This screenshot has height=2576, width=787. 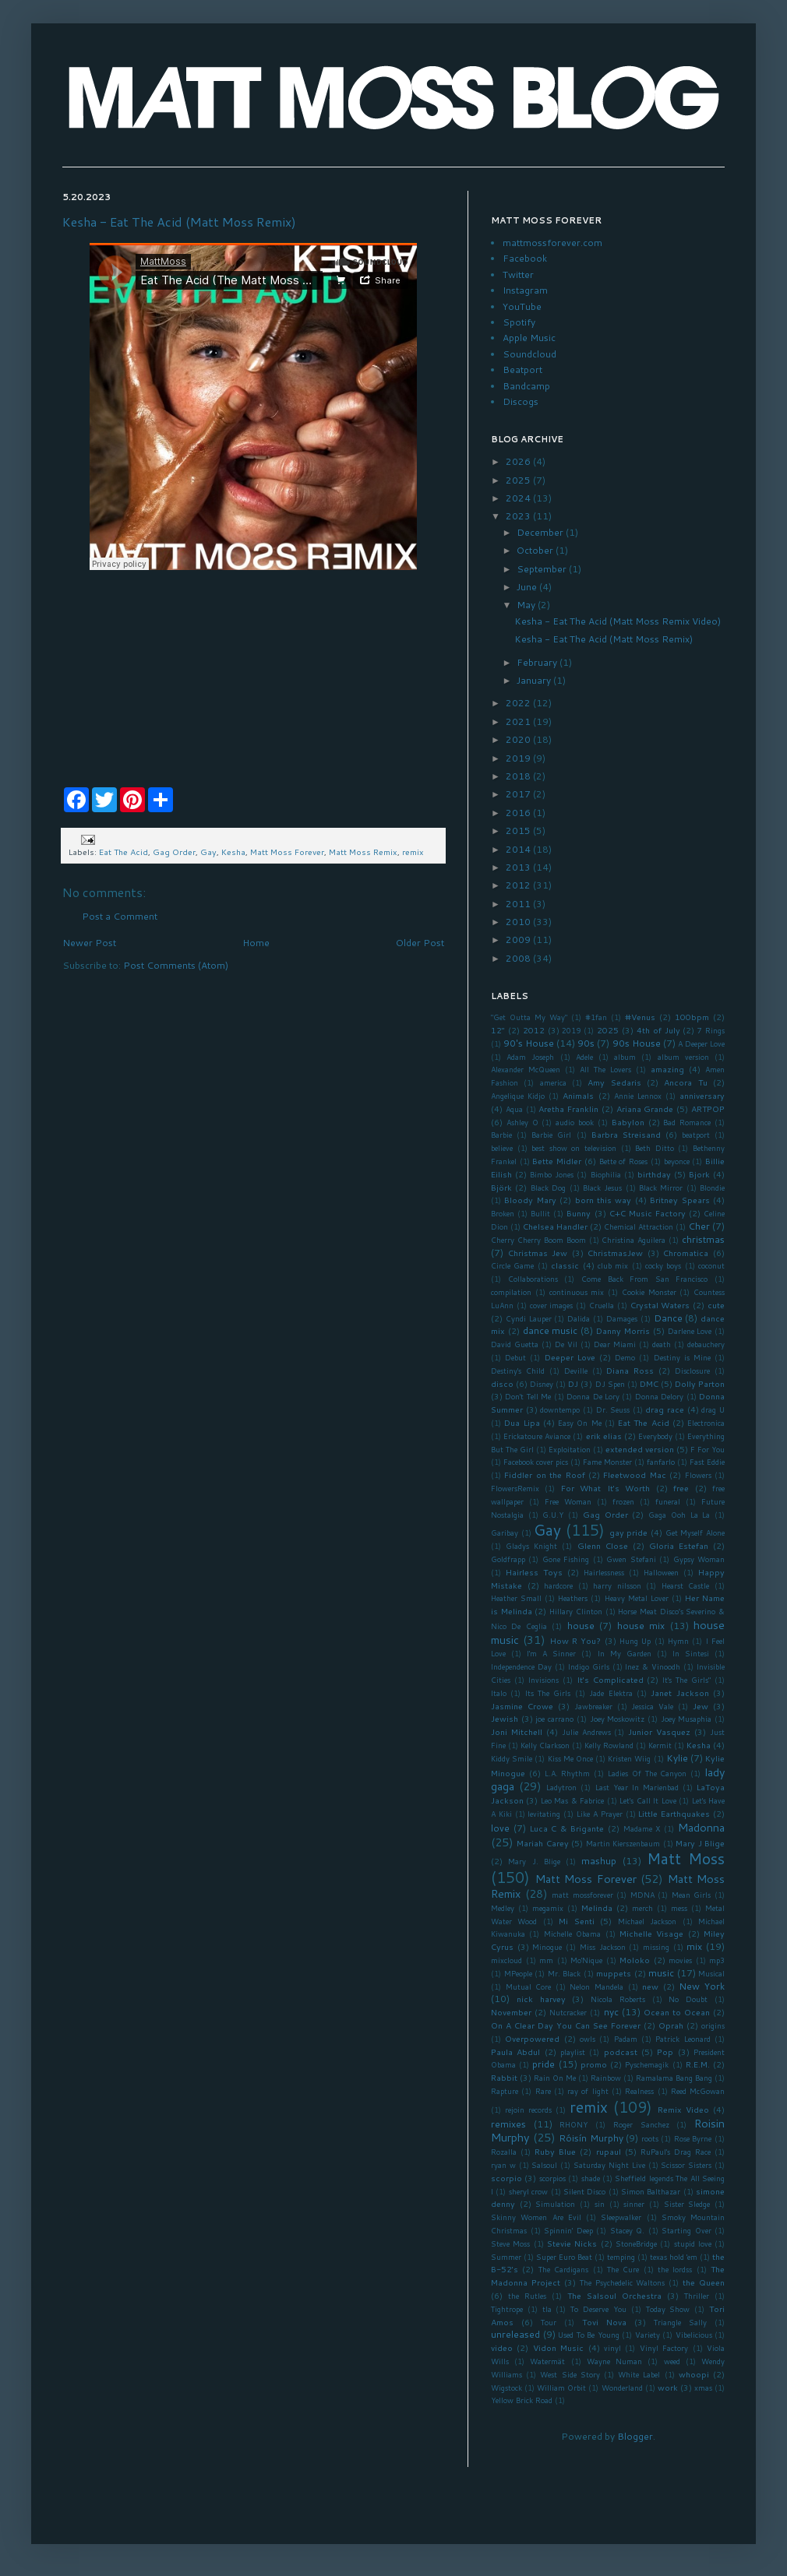 I want to click on Deville, so click(x=576, y=1370).